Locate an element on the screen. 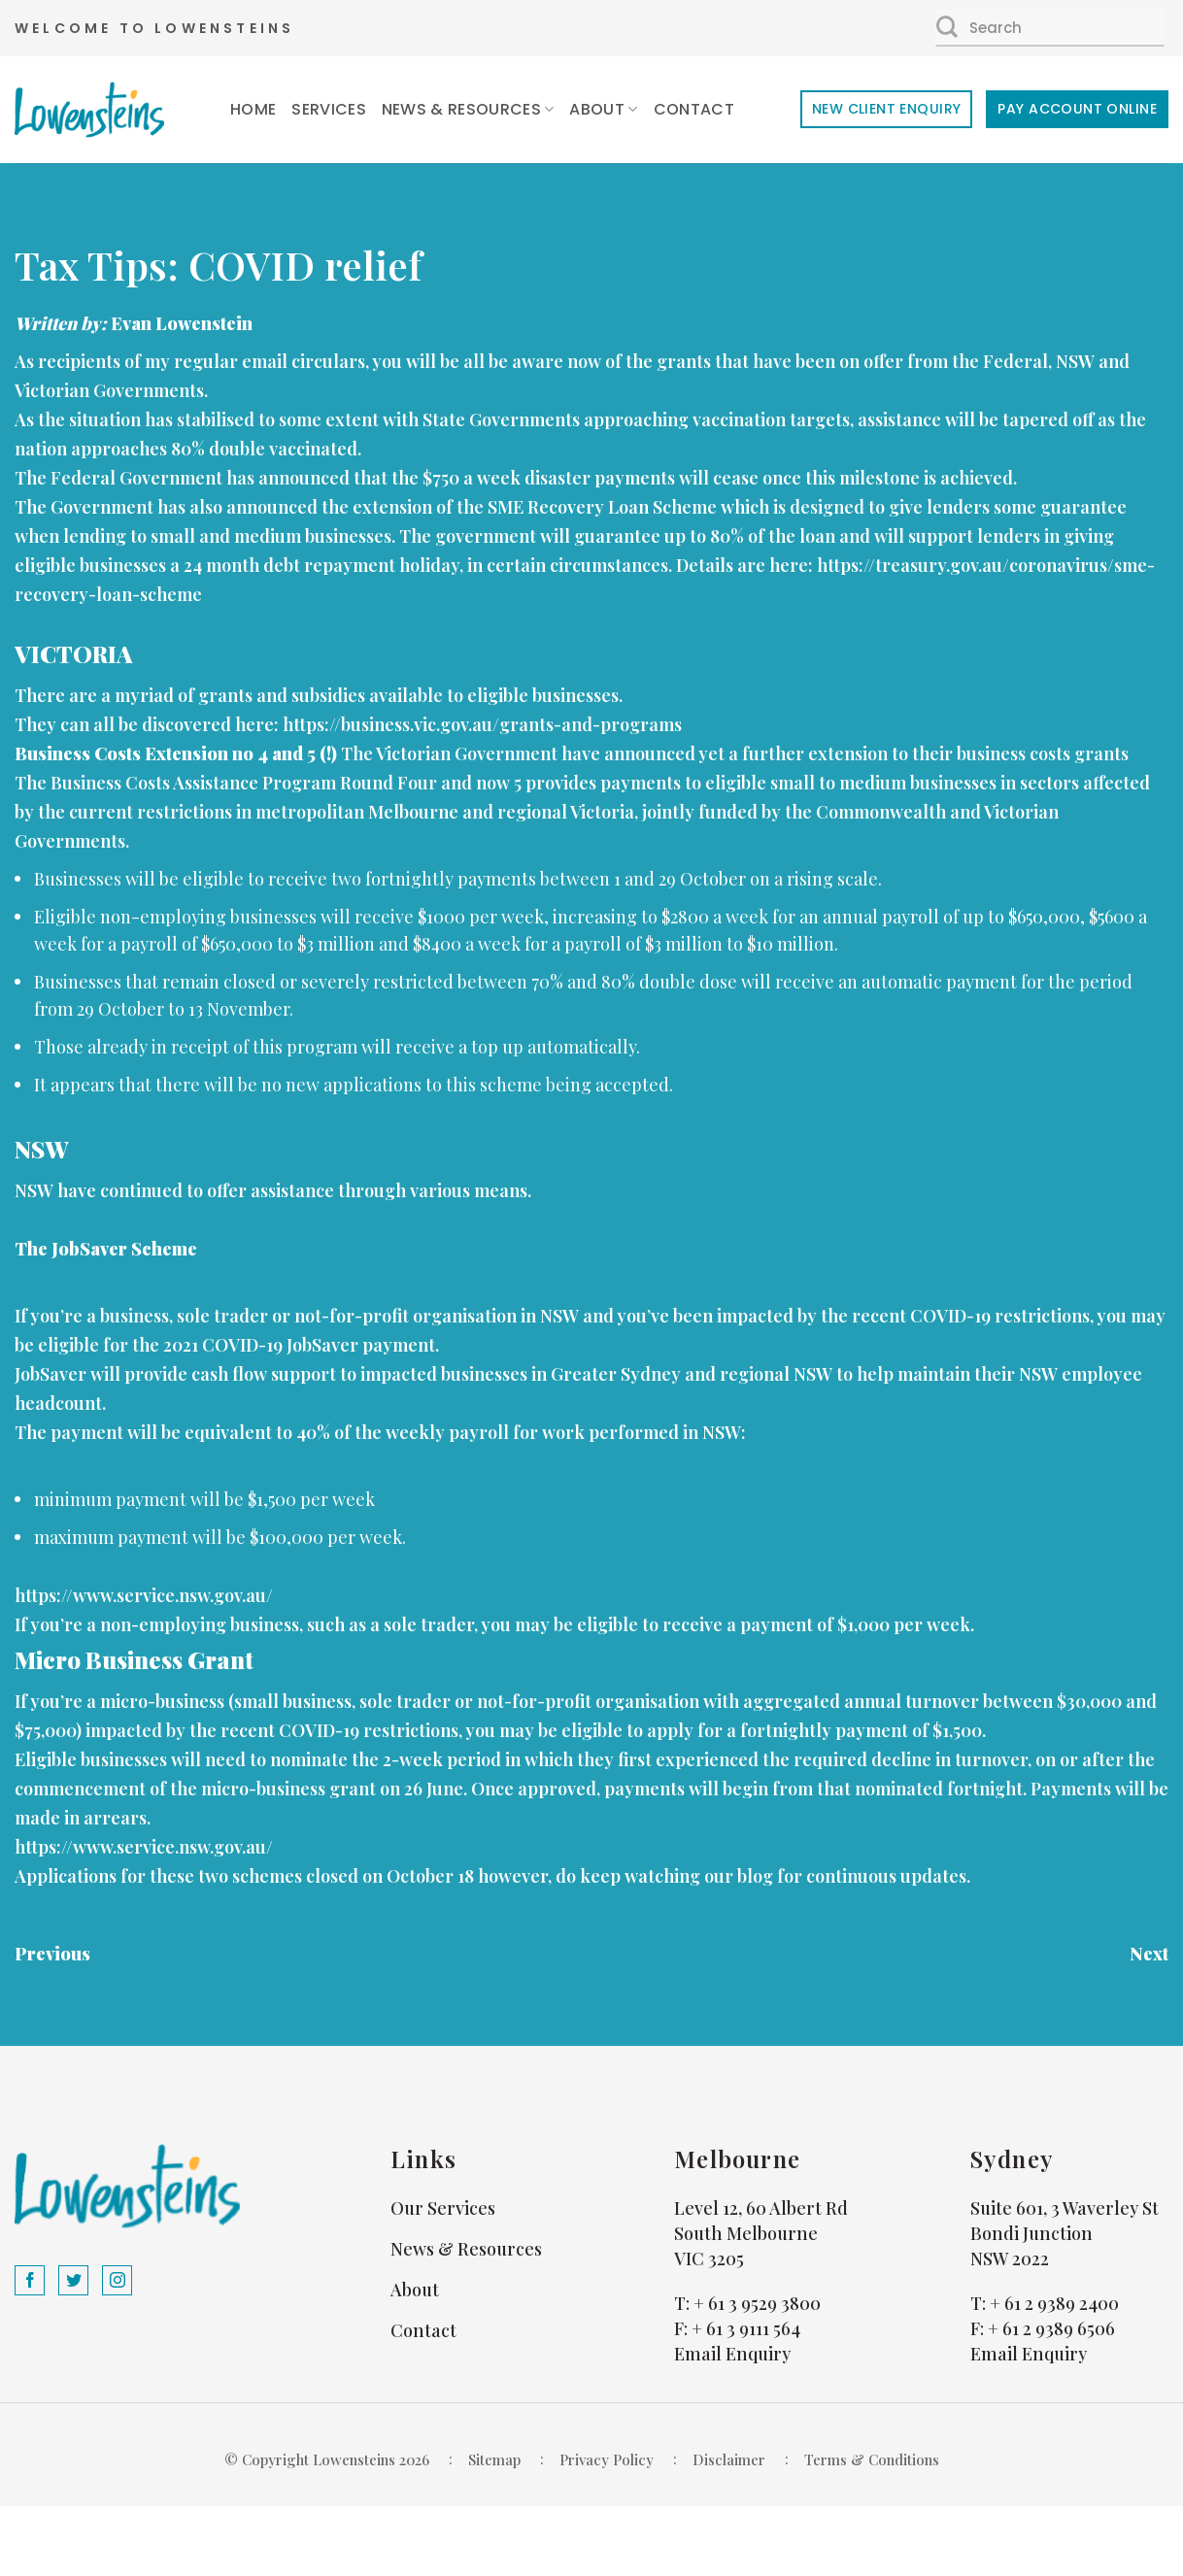 The width and height of the screenshot is (1183, 2576). Terms & Conditions is located at coordinates (871, 2459).